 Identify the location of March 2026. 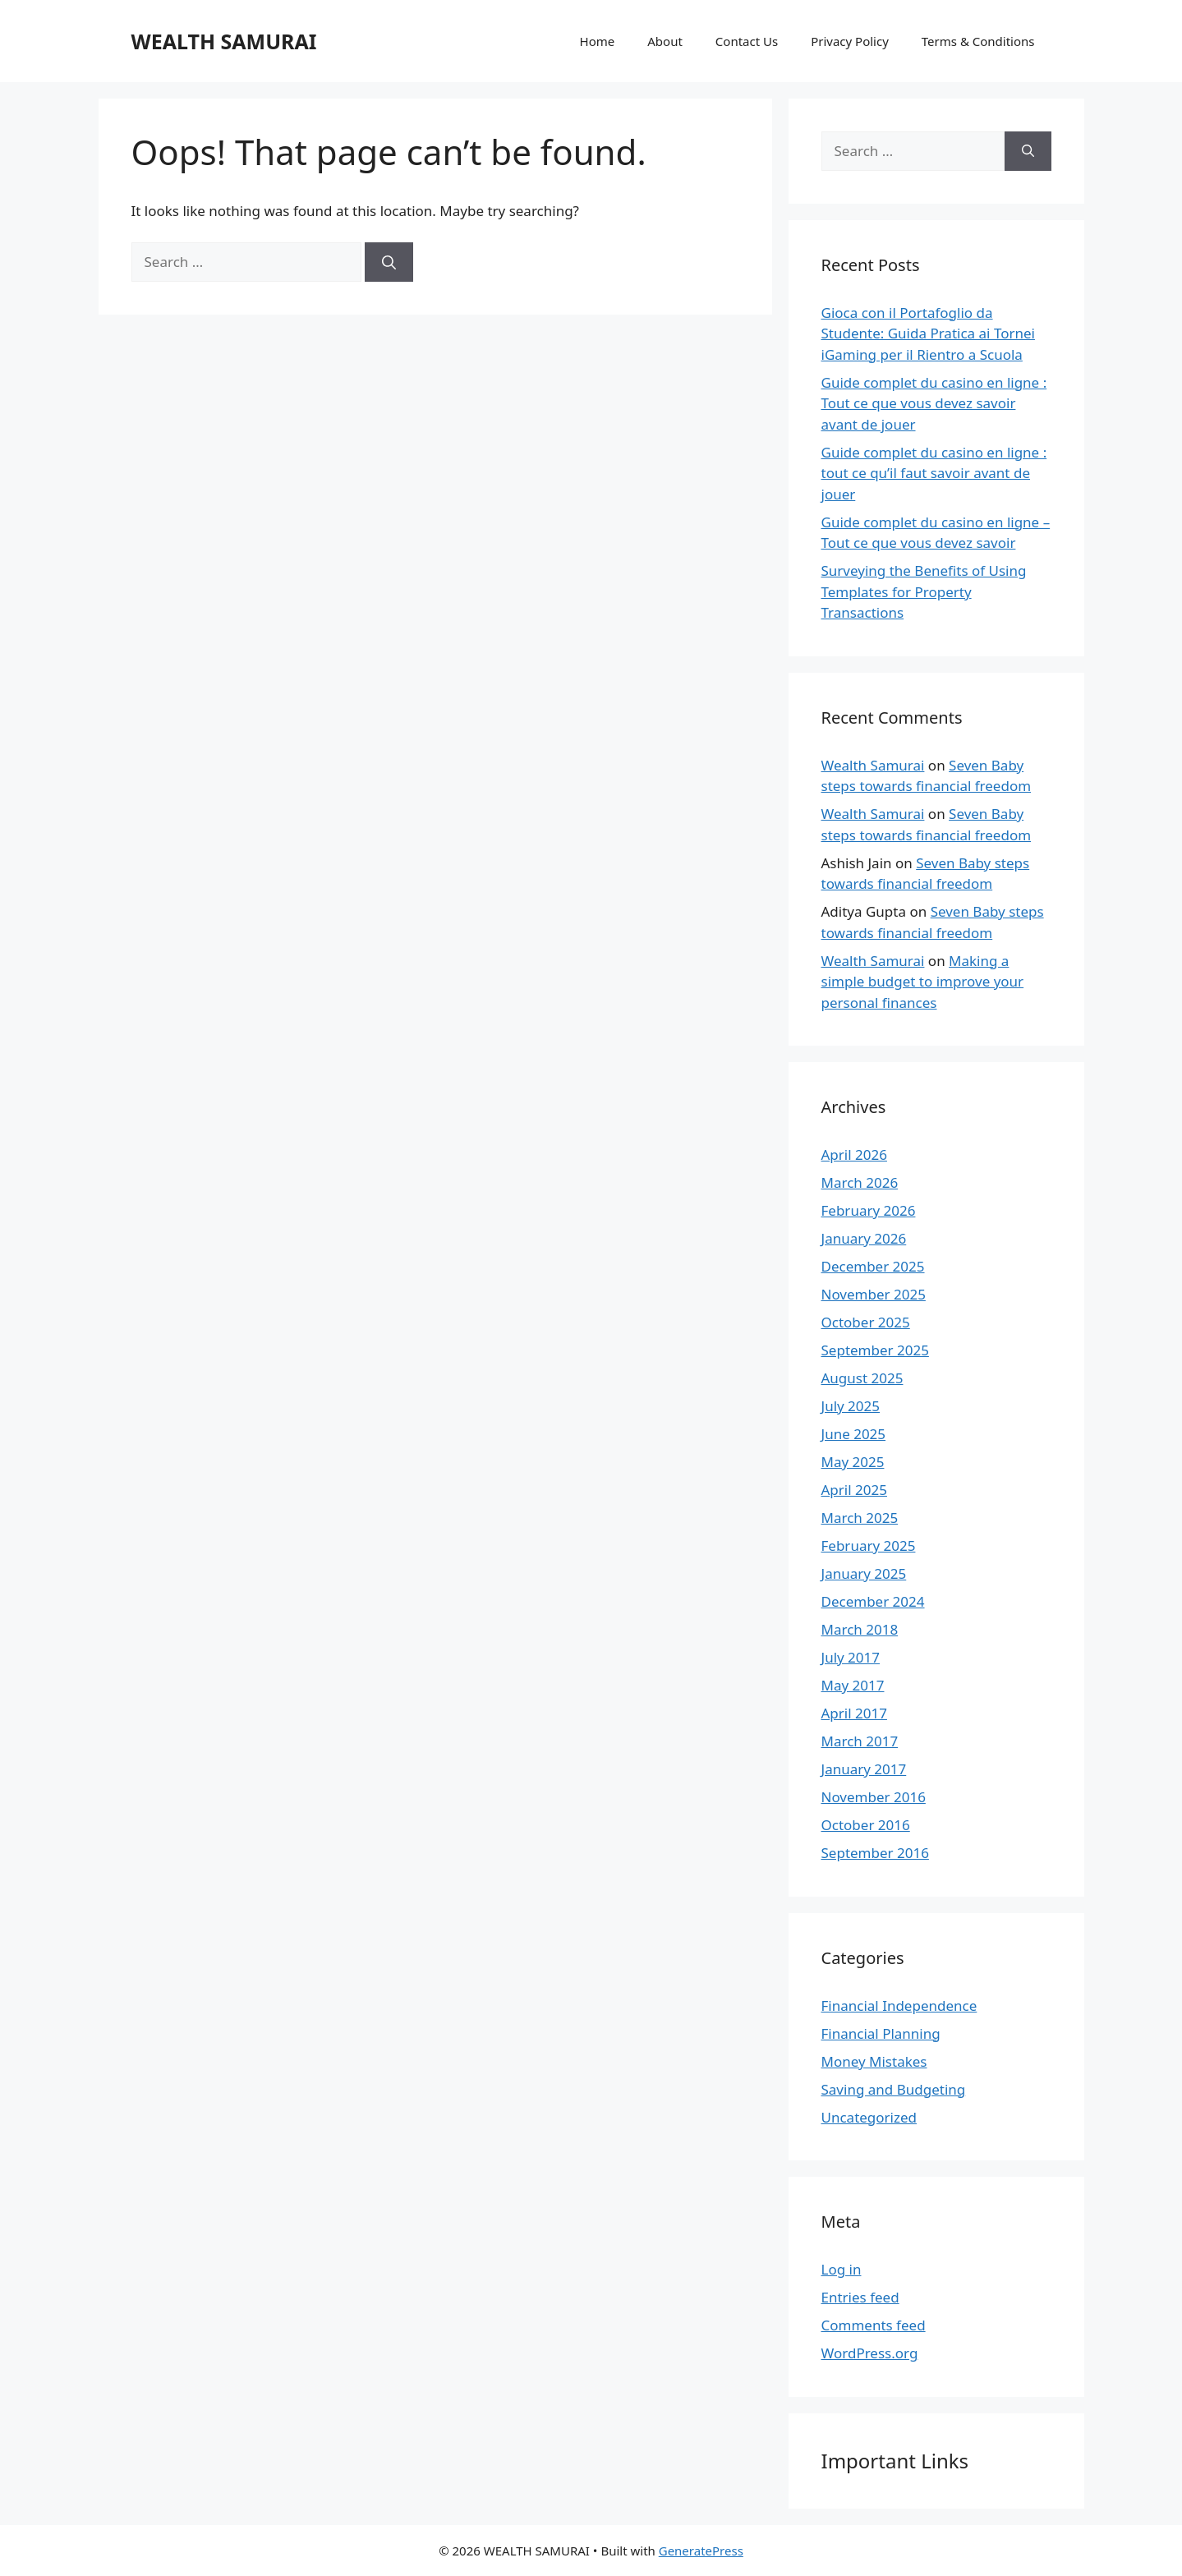
(860, 1182).